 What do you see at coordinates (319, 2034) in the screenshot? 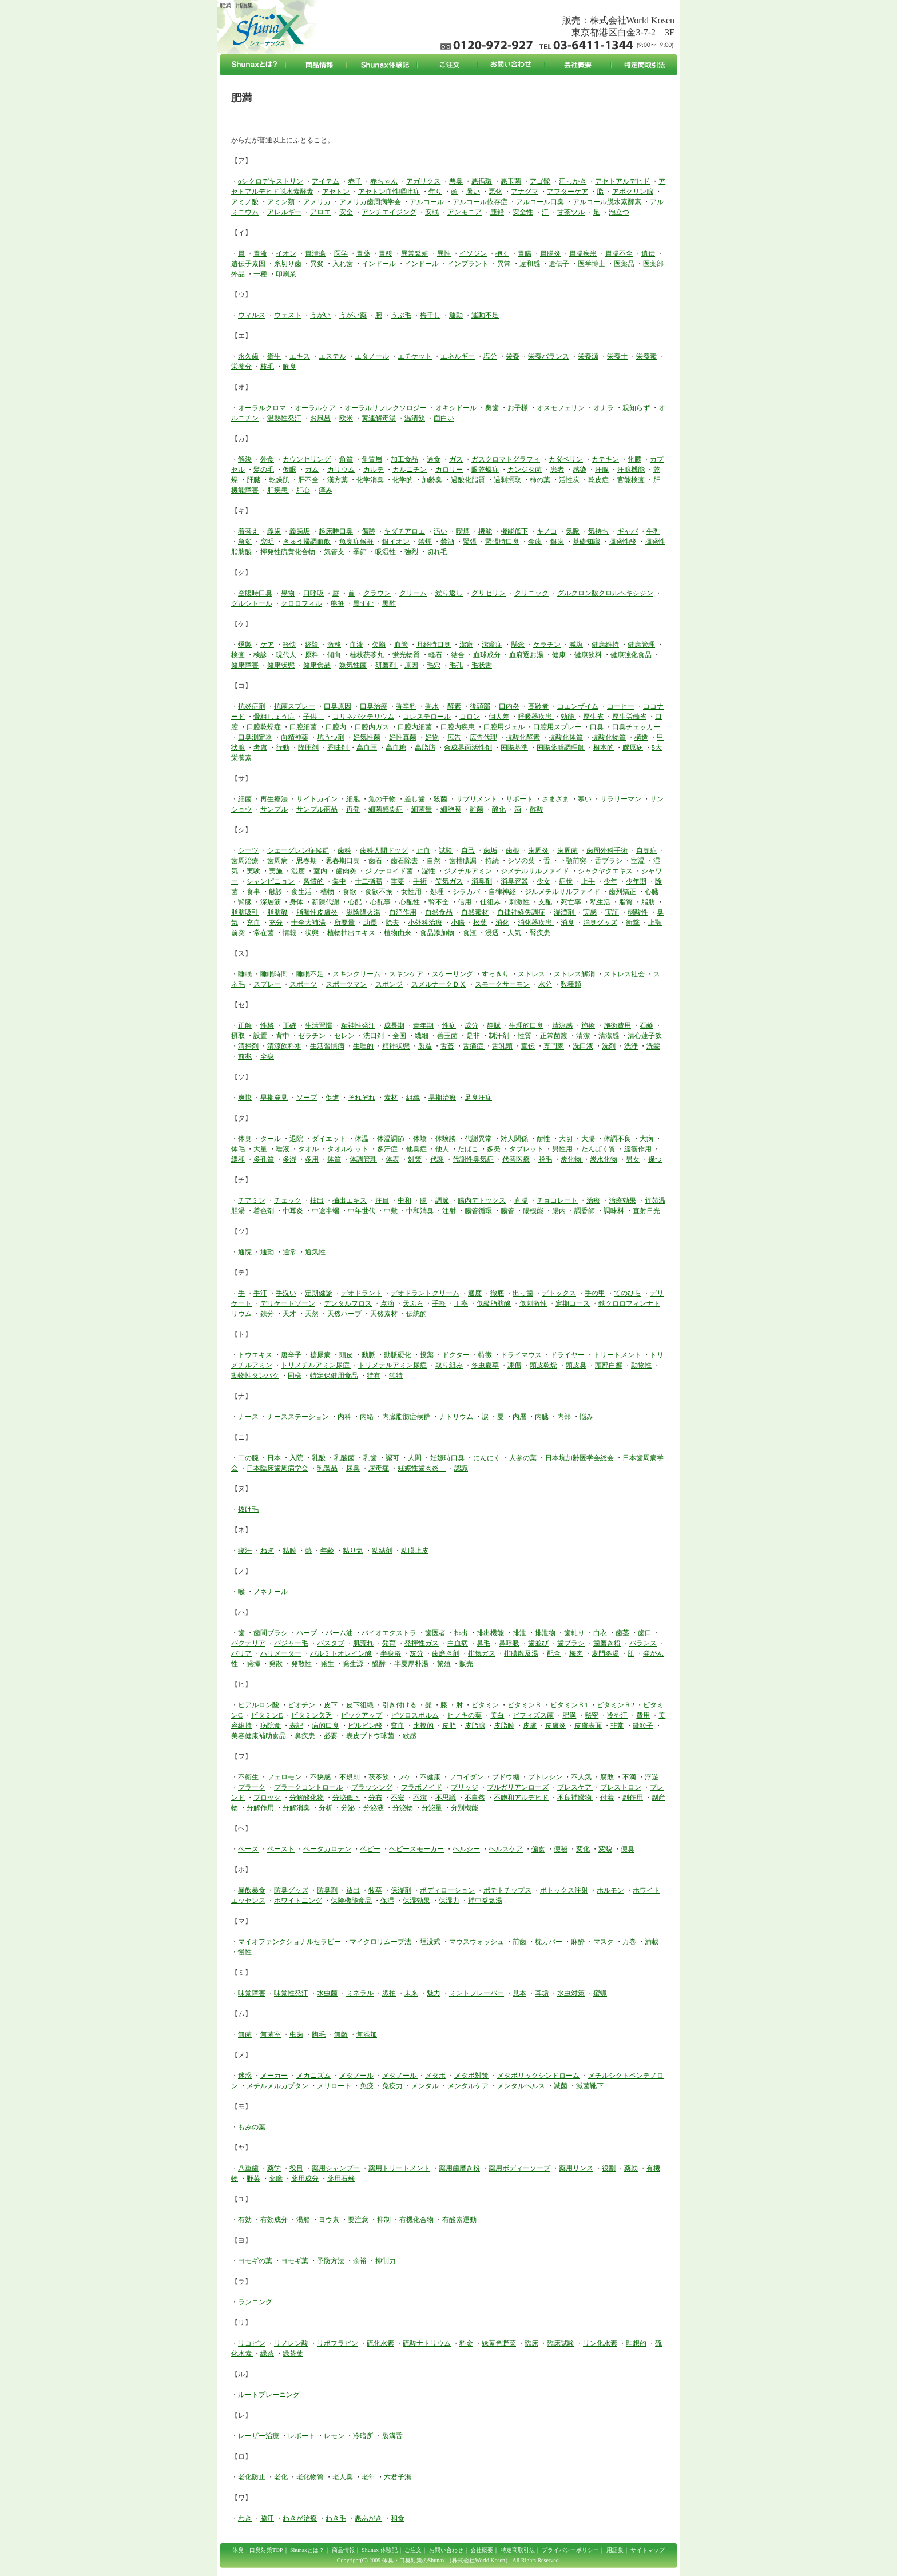
I see `胸毛` at bounding box center [319, 2034].